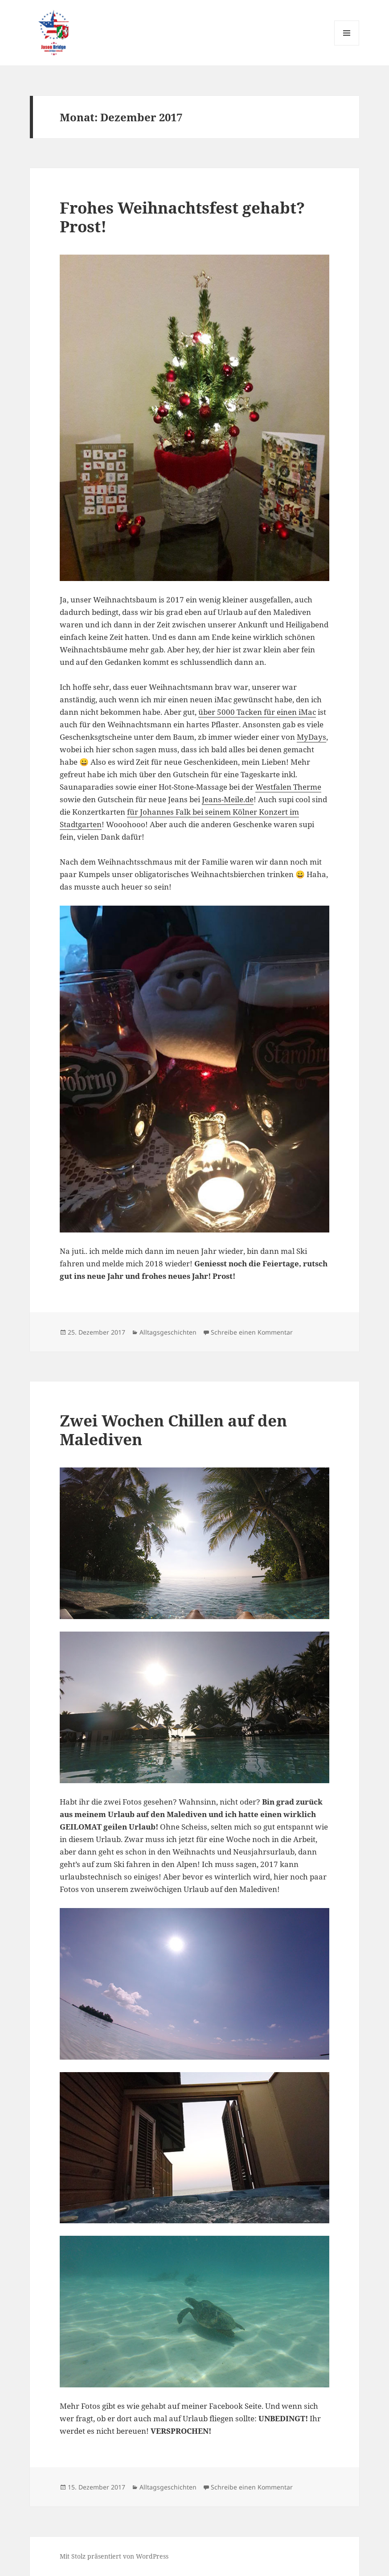 This screenshot has height=2576, width=389. What do you see at coordinates (288, 787) in the screenshot?
I see `Westfalen Therme` at bounding box center [288, 787].